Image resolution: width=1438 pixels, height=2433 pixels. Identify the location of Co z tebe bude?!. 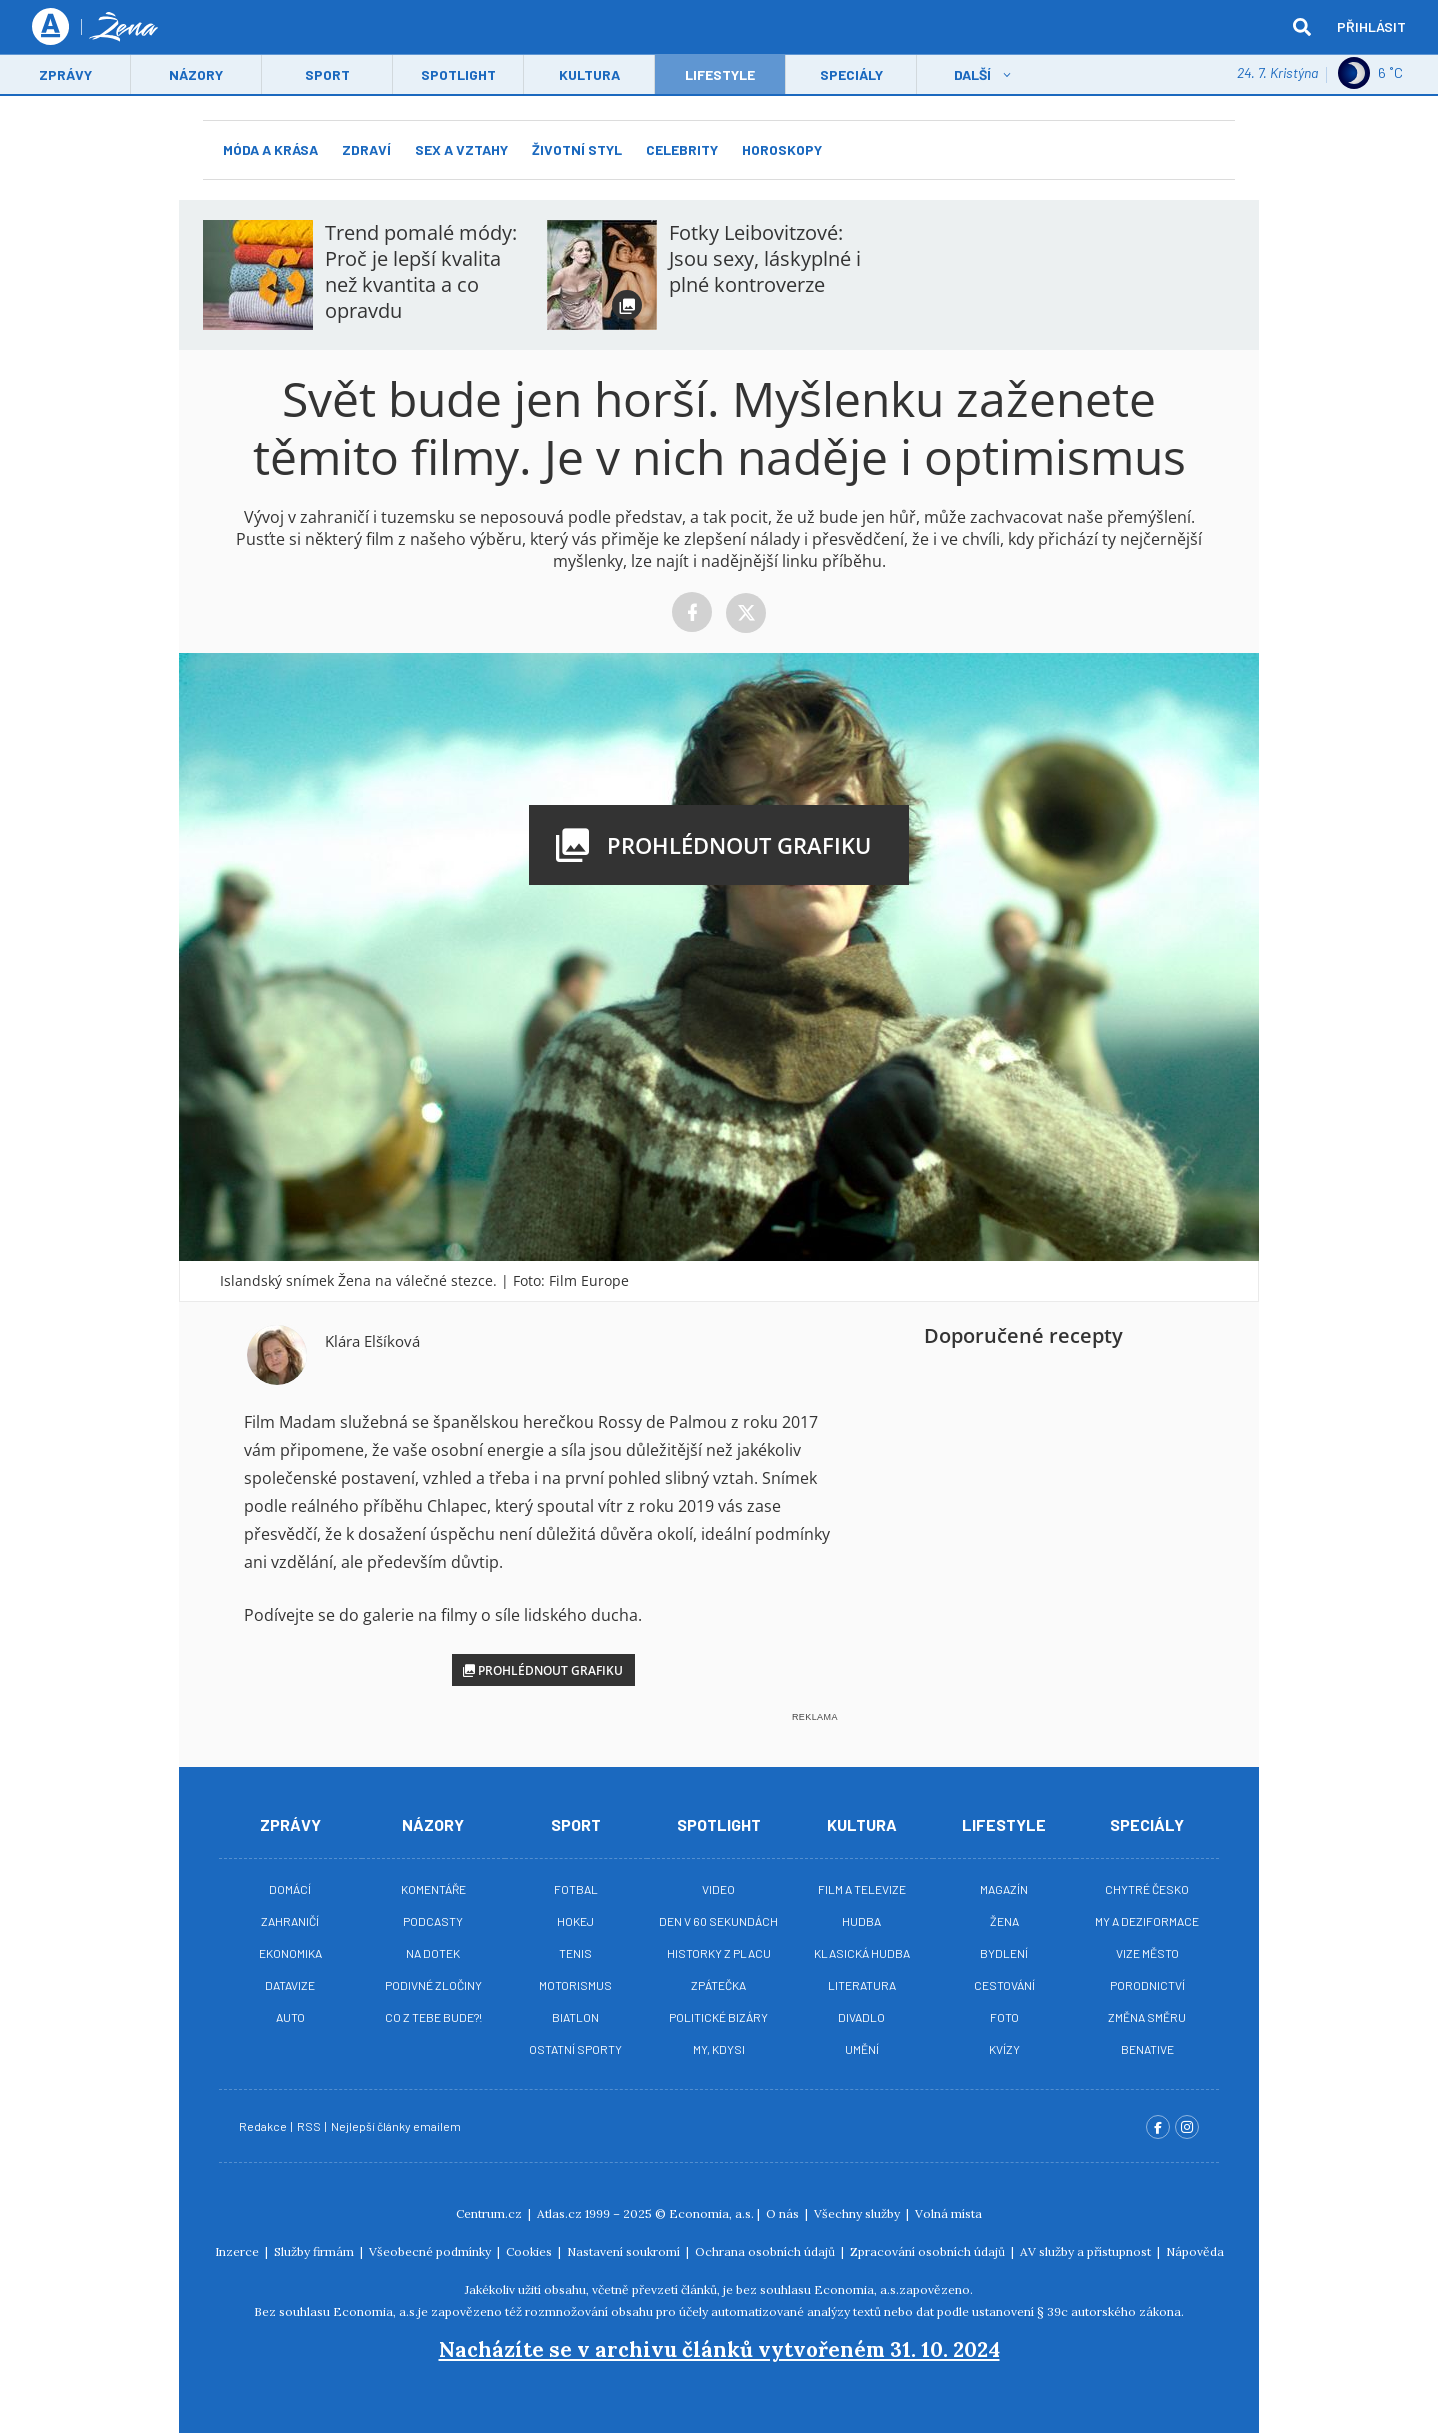
(433, 2017).